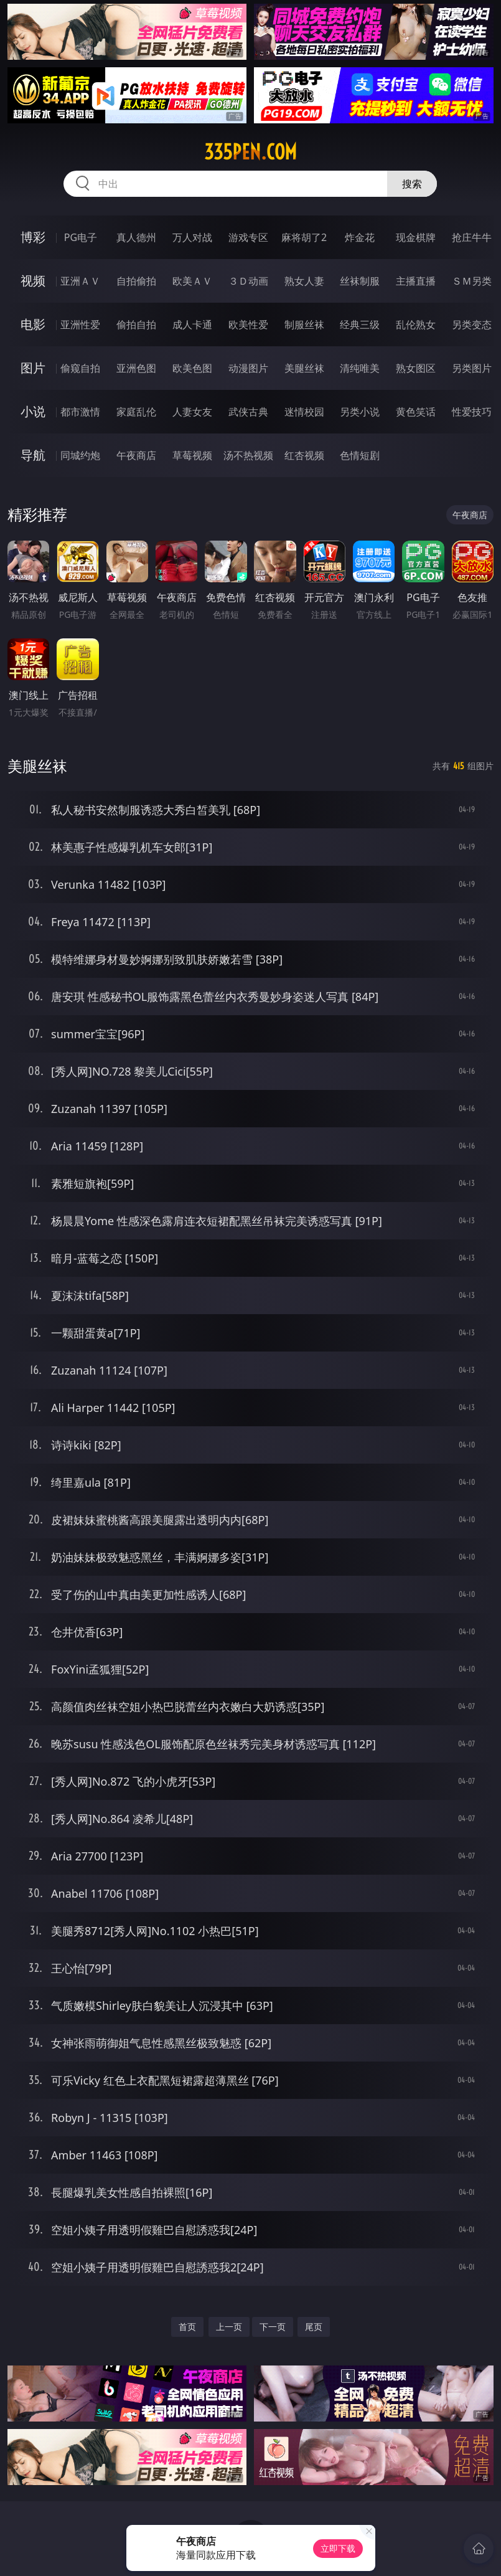 The height and width of the screenshot is (2576, 501). What do you see at coordinates (136, 412) in the screenshot?
I see `家庭乱伦` at bounding box center [136, 412].